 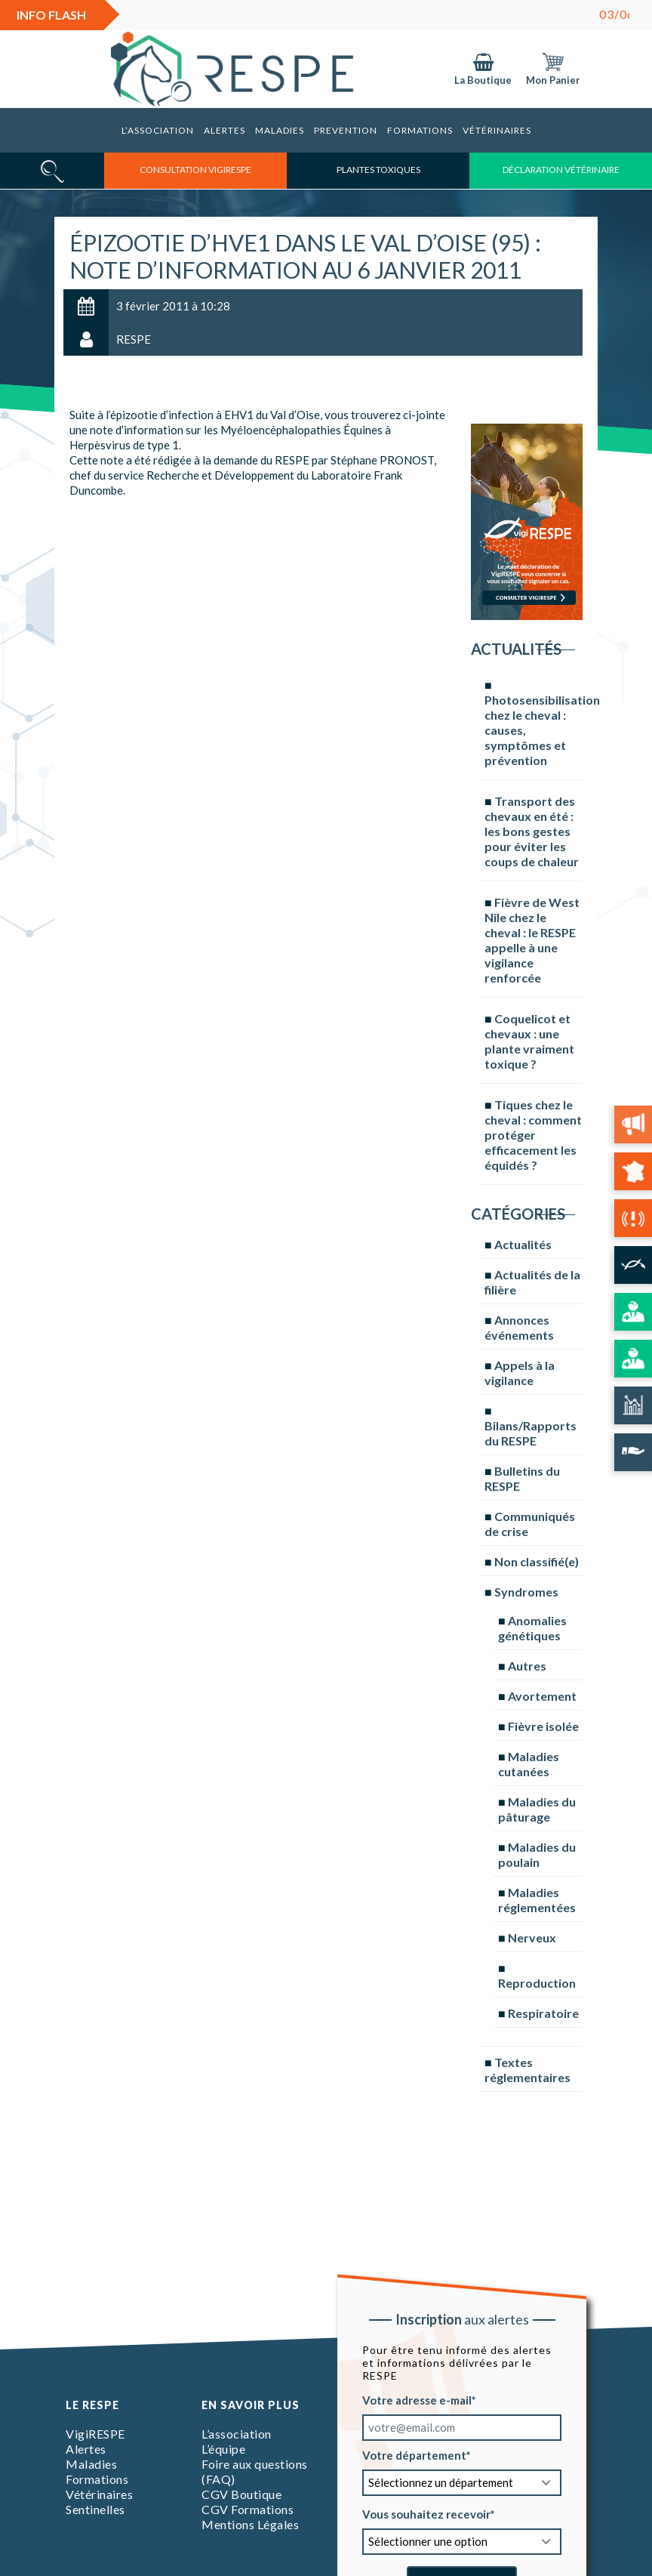 I want to click on Mentions Légales, so click(x=250, y=2524).